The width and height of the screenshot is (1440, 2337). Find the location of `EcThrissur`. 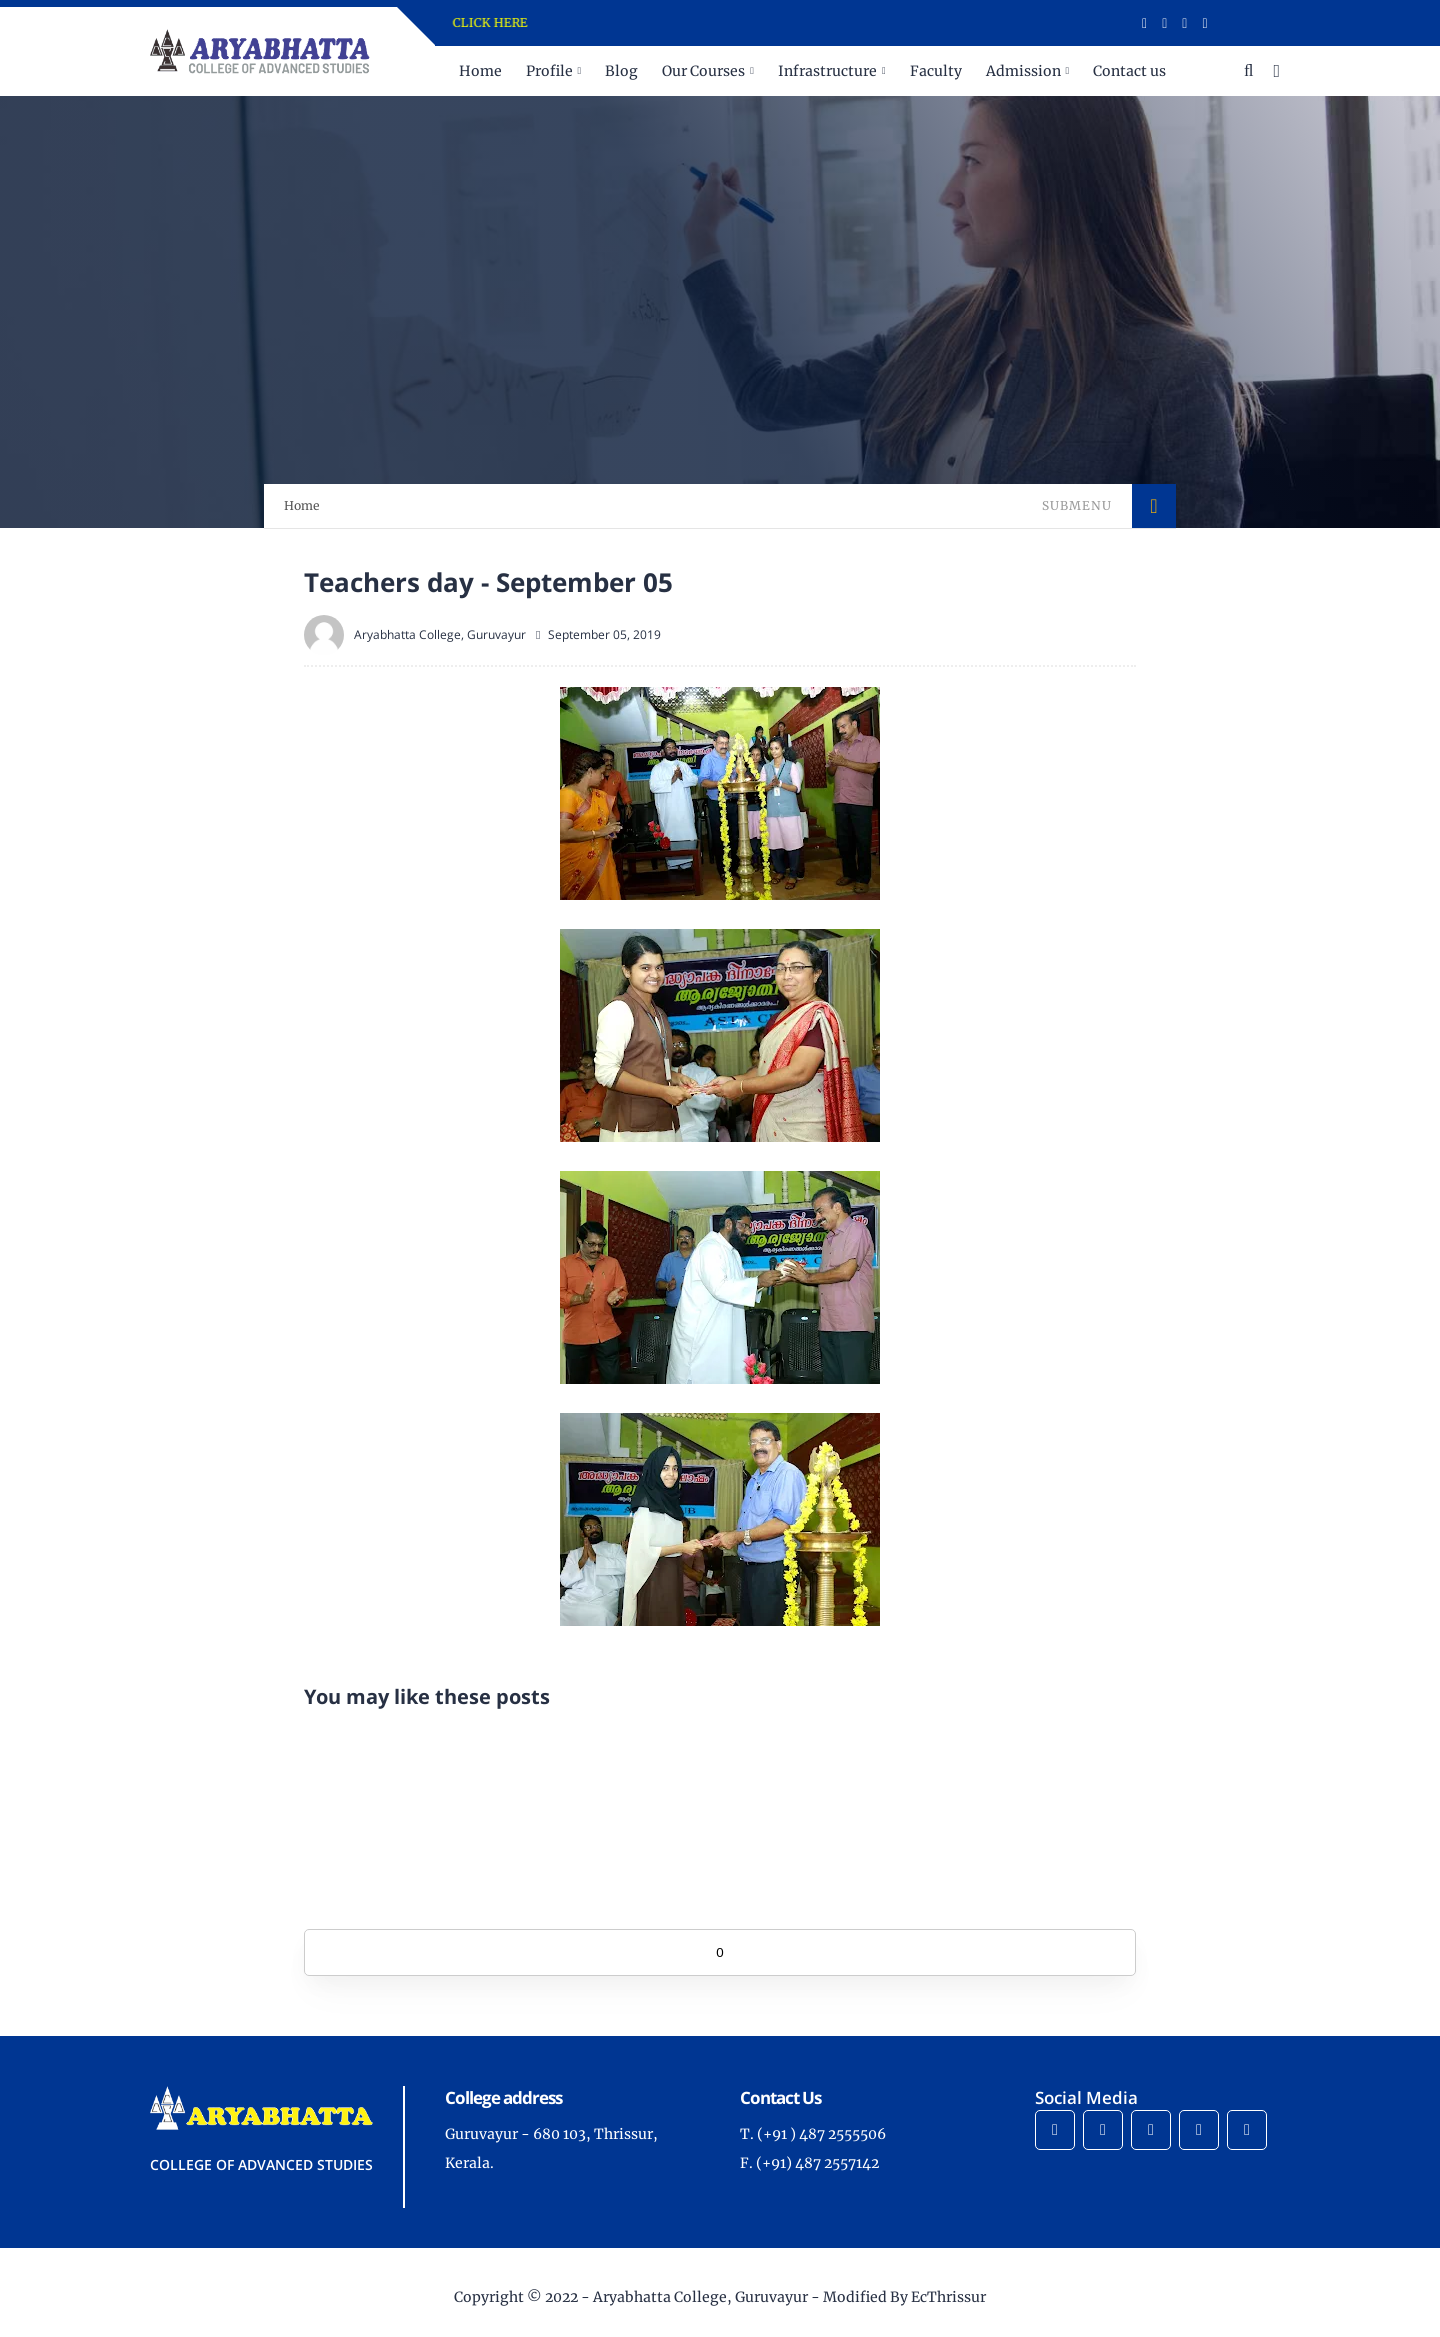

EcThrissur is located at coordinates (948, 2297).